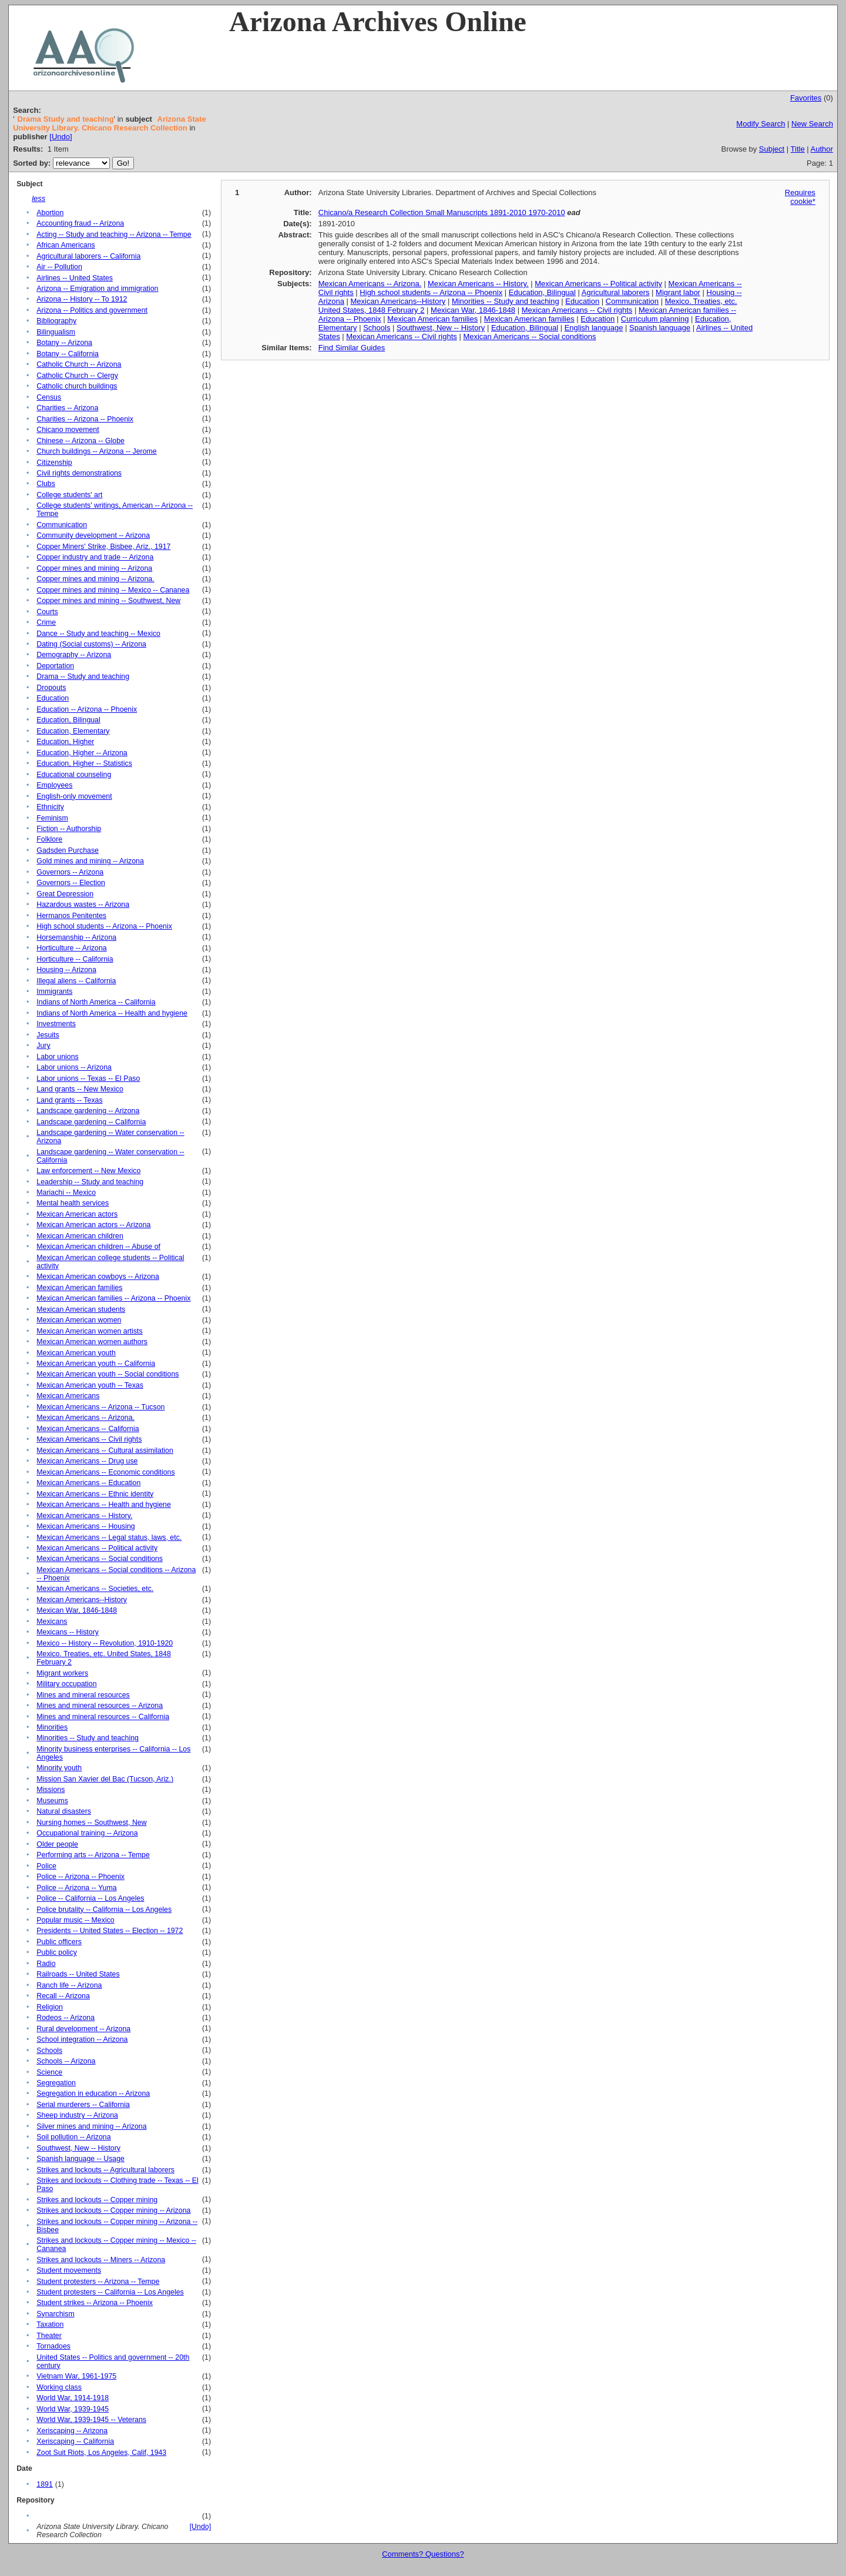 This screenshot has height=2576, width=846. I want to click on Accounting fraud -- Arizona, so click(80, 223).